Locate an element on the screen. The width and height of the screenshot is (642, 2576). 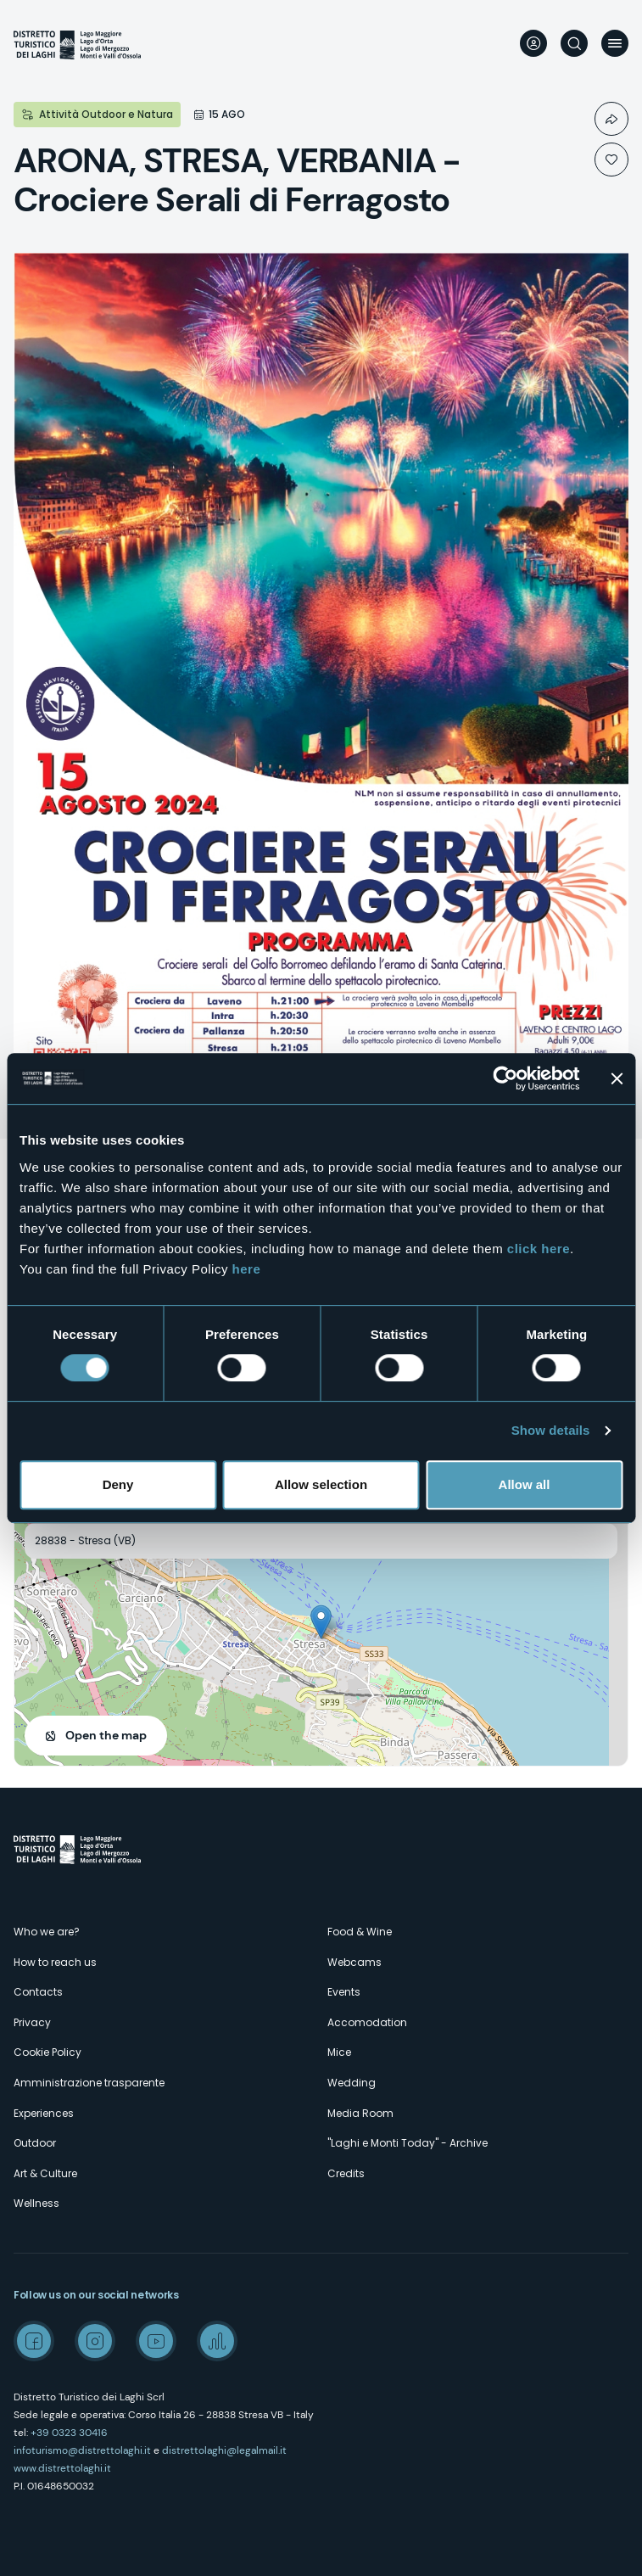
Contacts is located at coordinates (38, 1992).